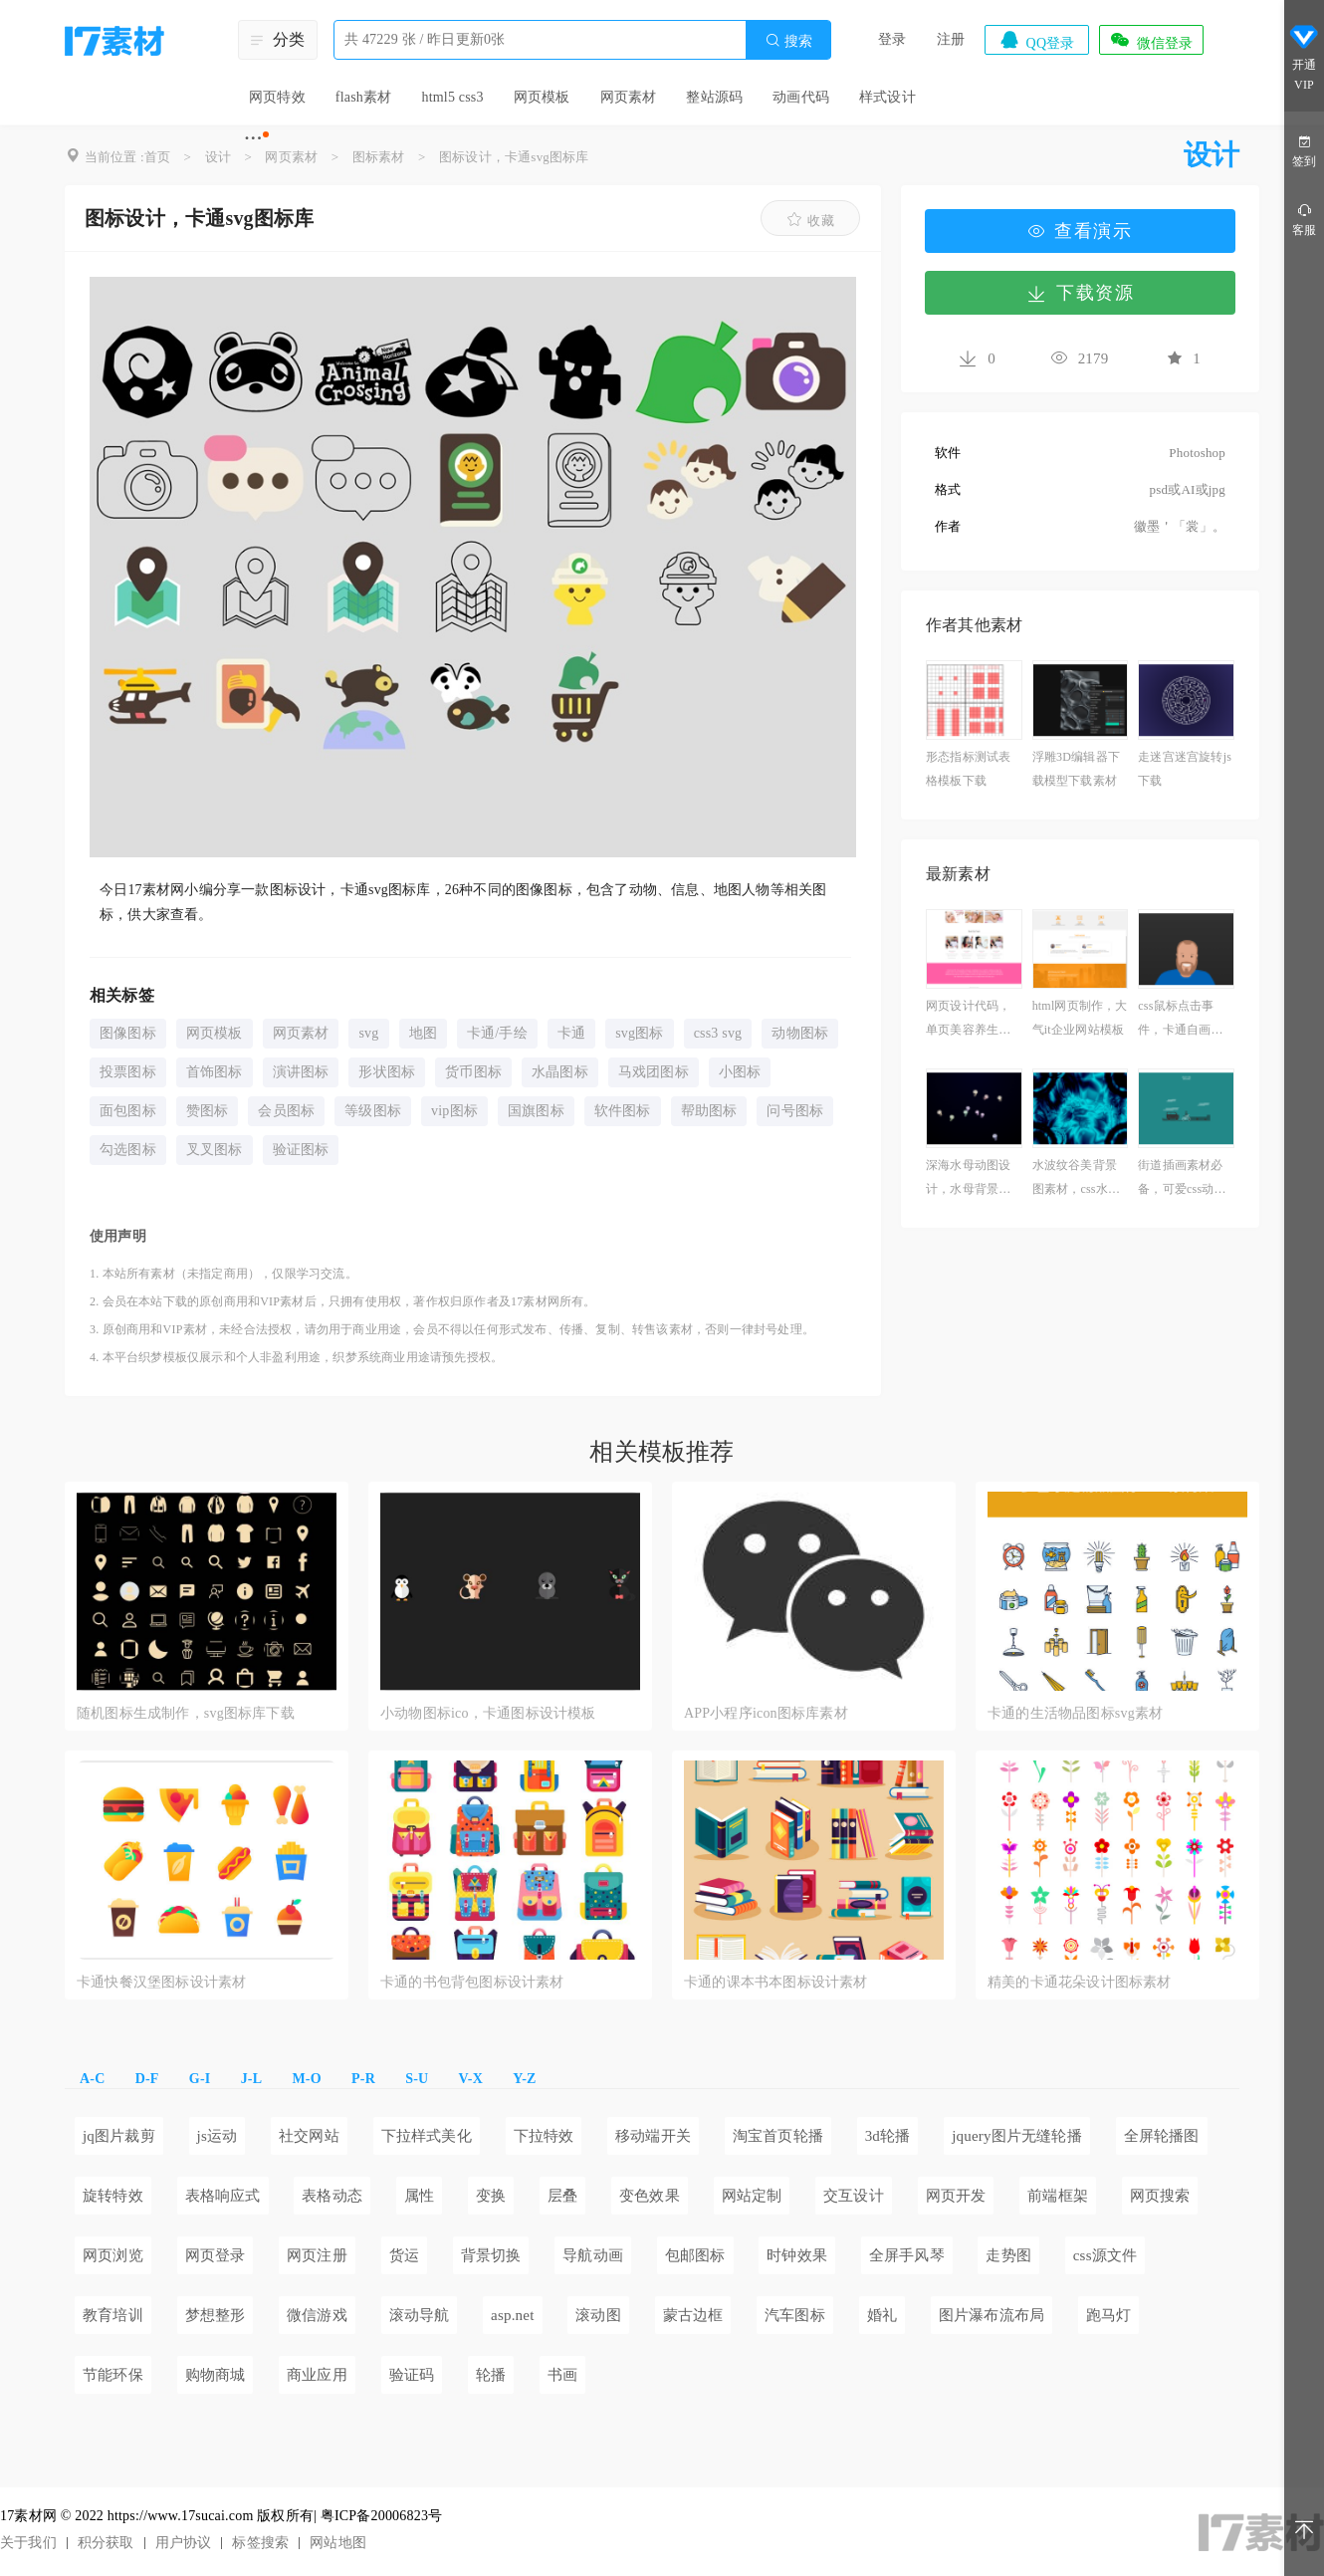  What do you see at coordinates (1160, 2196) in the screenshot?
I see `网页搜索` at bounding box center [1160, 2196].